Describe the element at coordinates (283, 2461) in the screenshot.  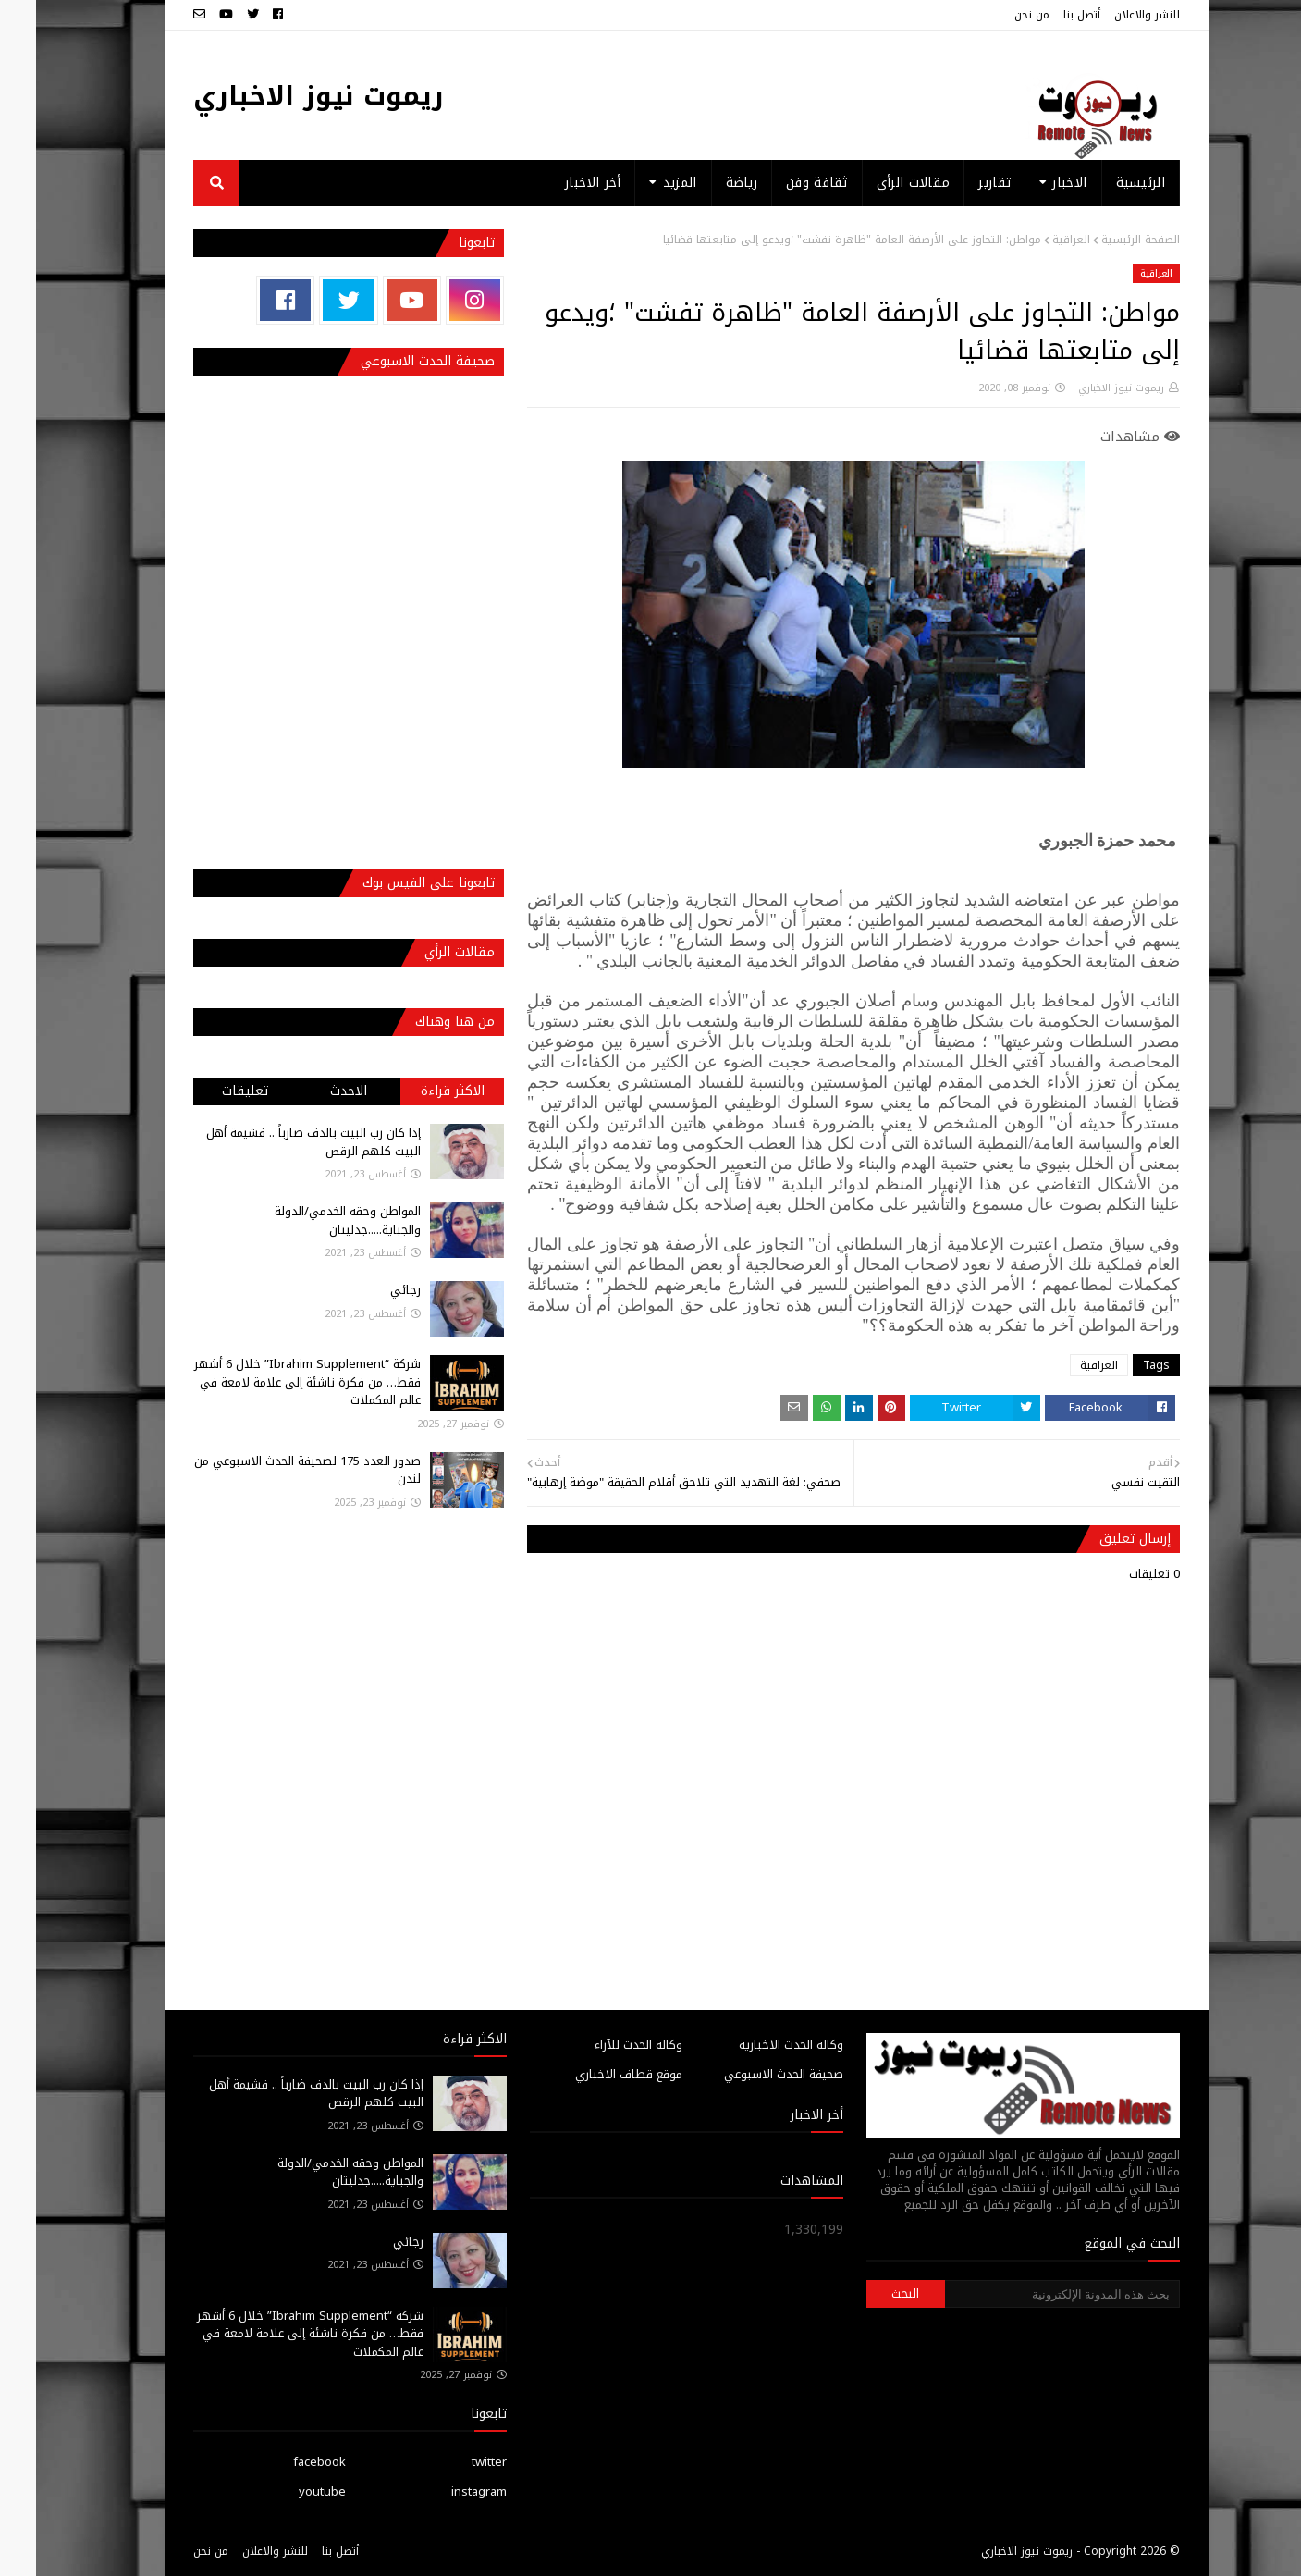
I see `facebook` at that location.